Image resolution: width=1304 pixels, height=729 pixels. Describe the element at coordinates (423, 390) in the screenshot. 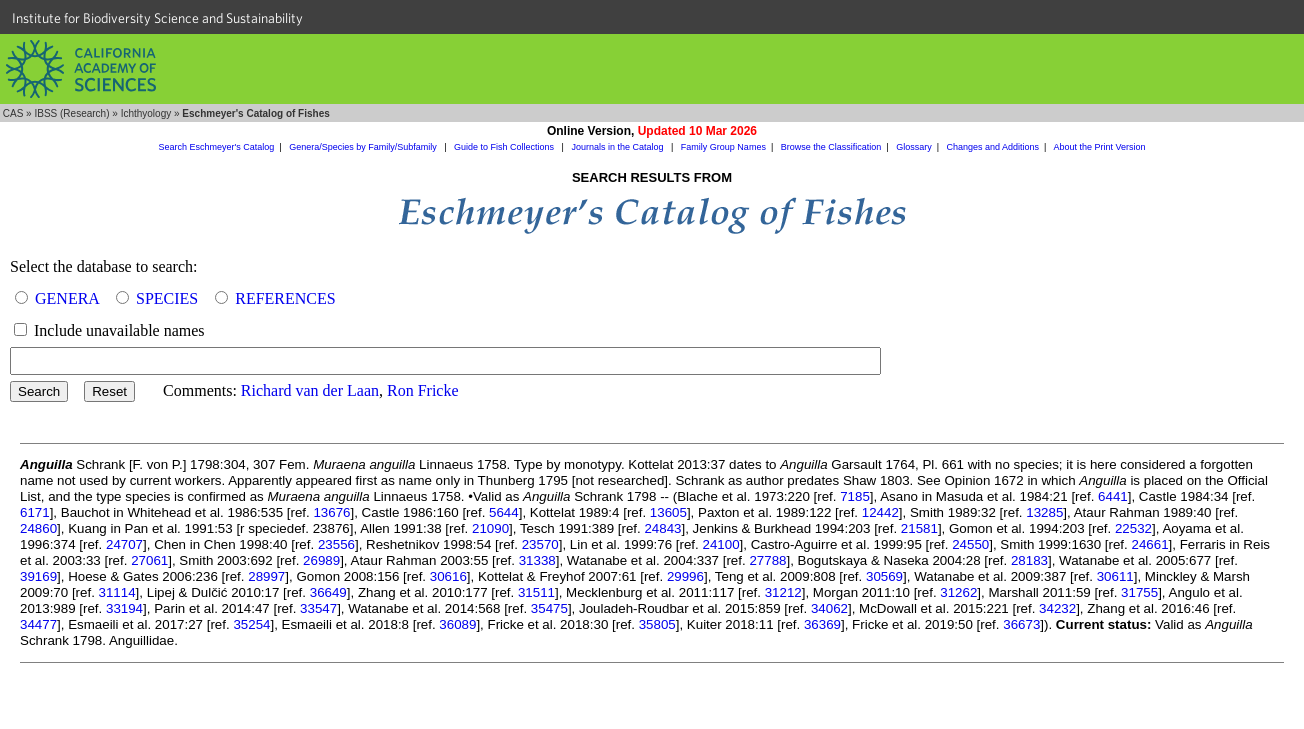

I see `Ron Fricke` at that location.